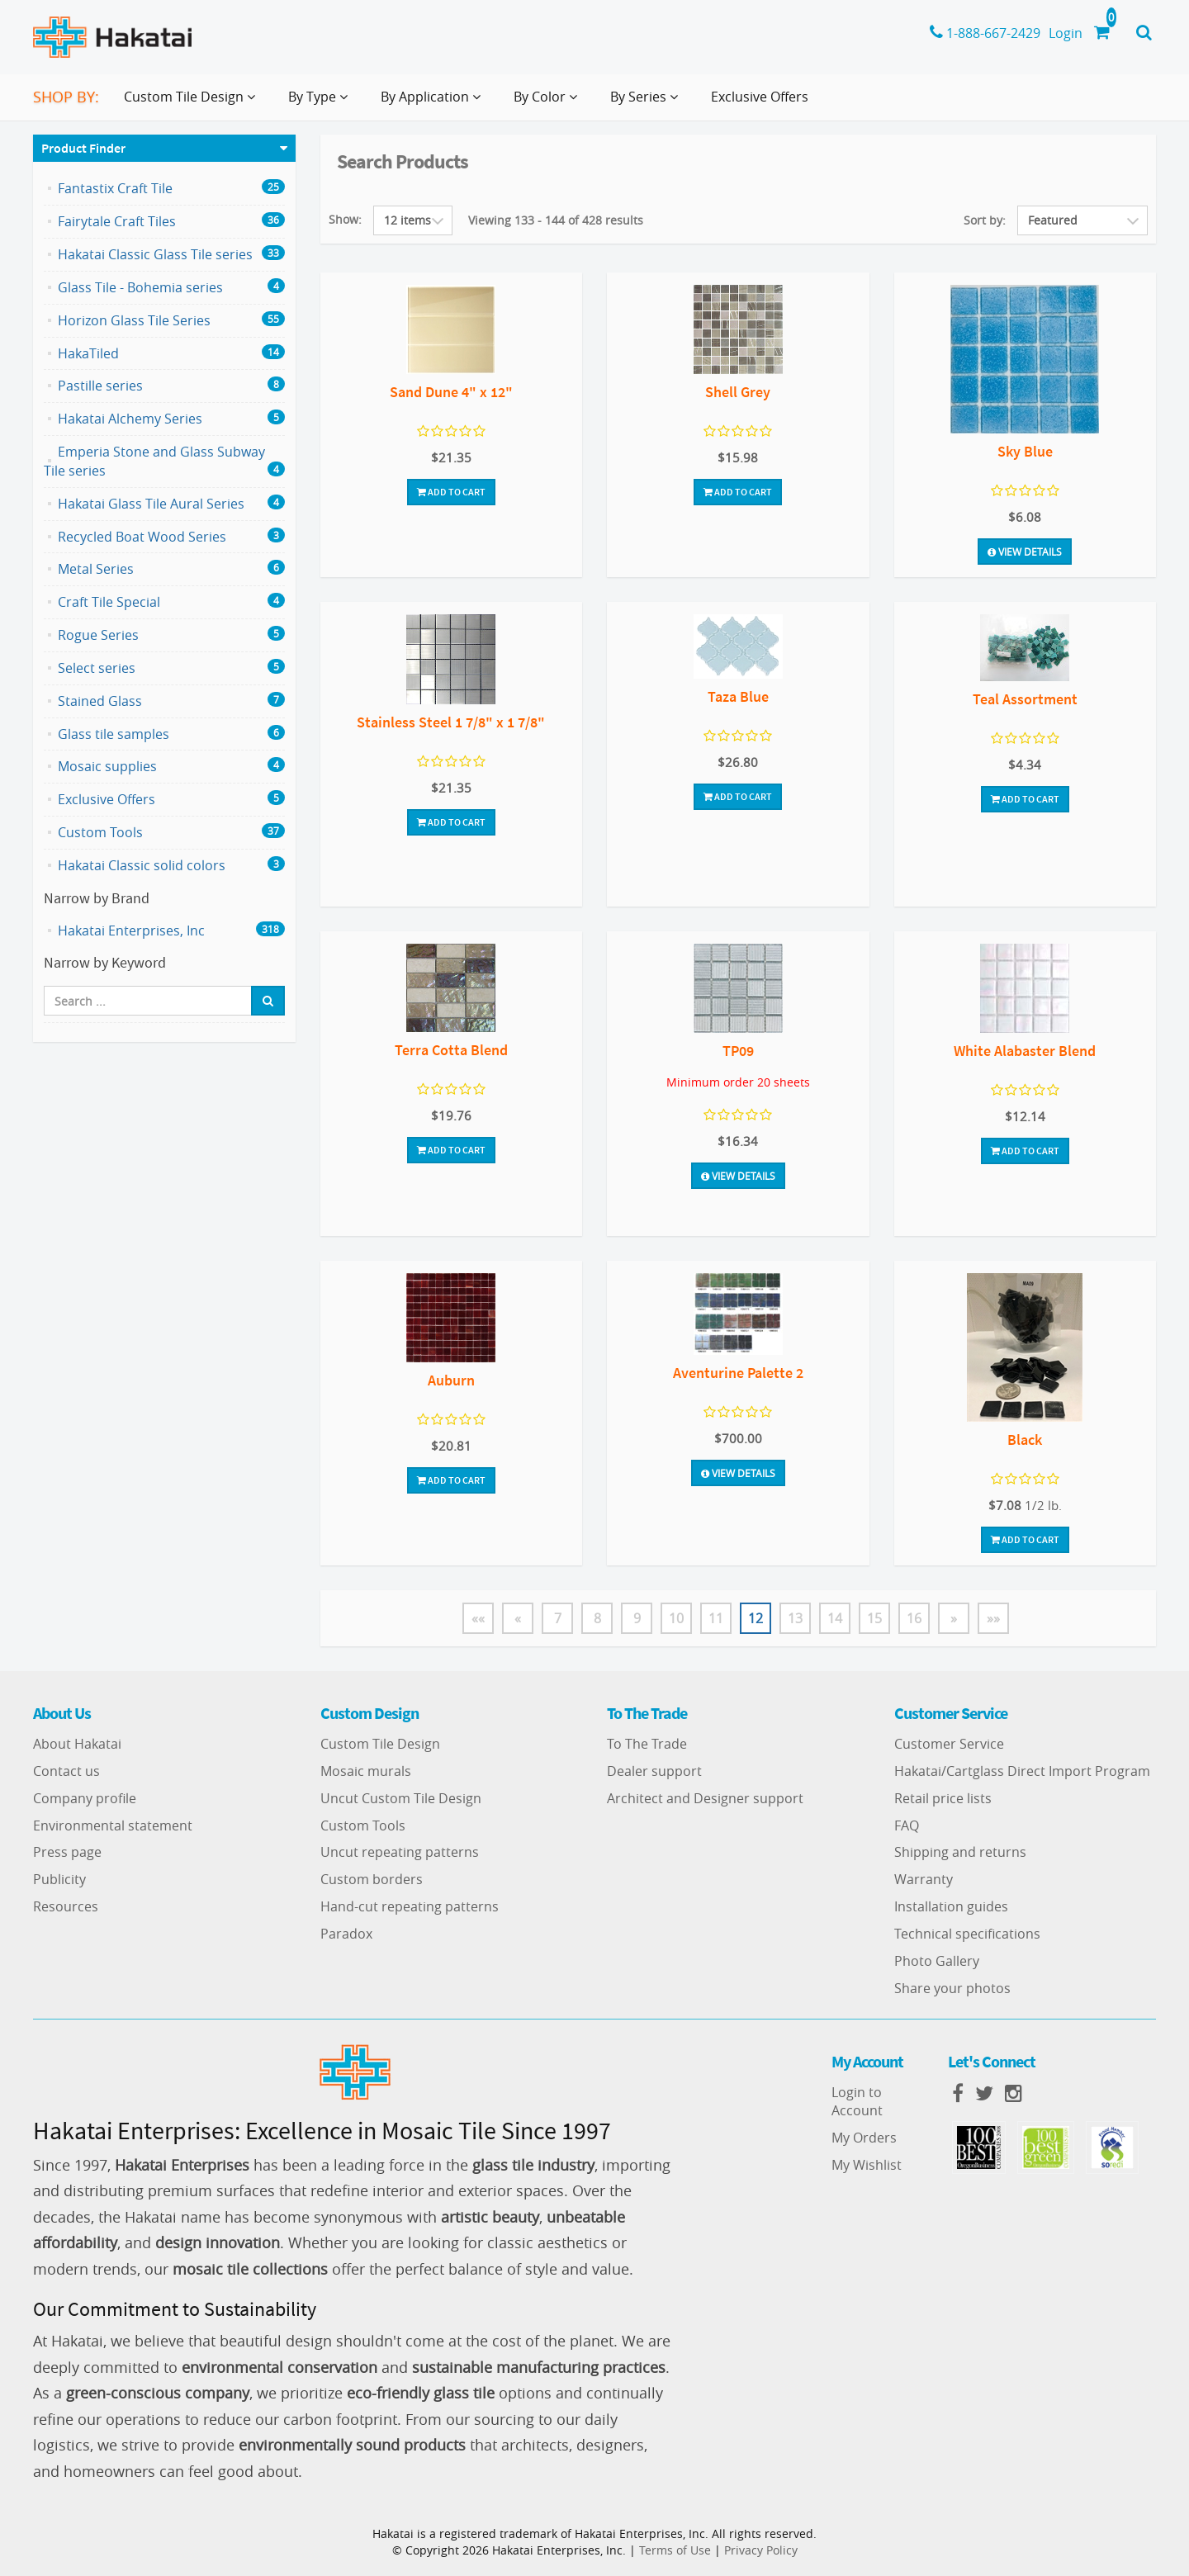  I want to click on Customer Service, so click(949, 1744).